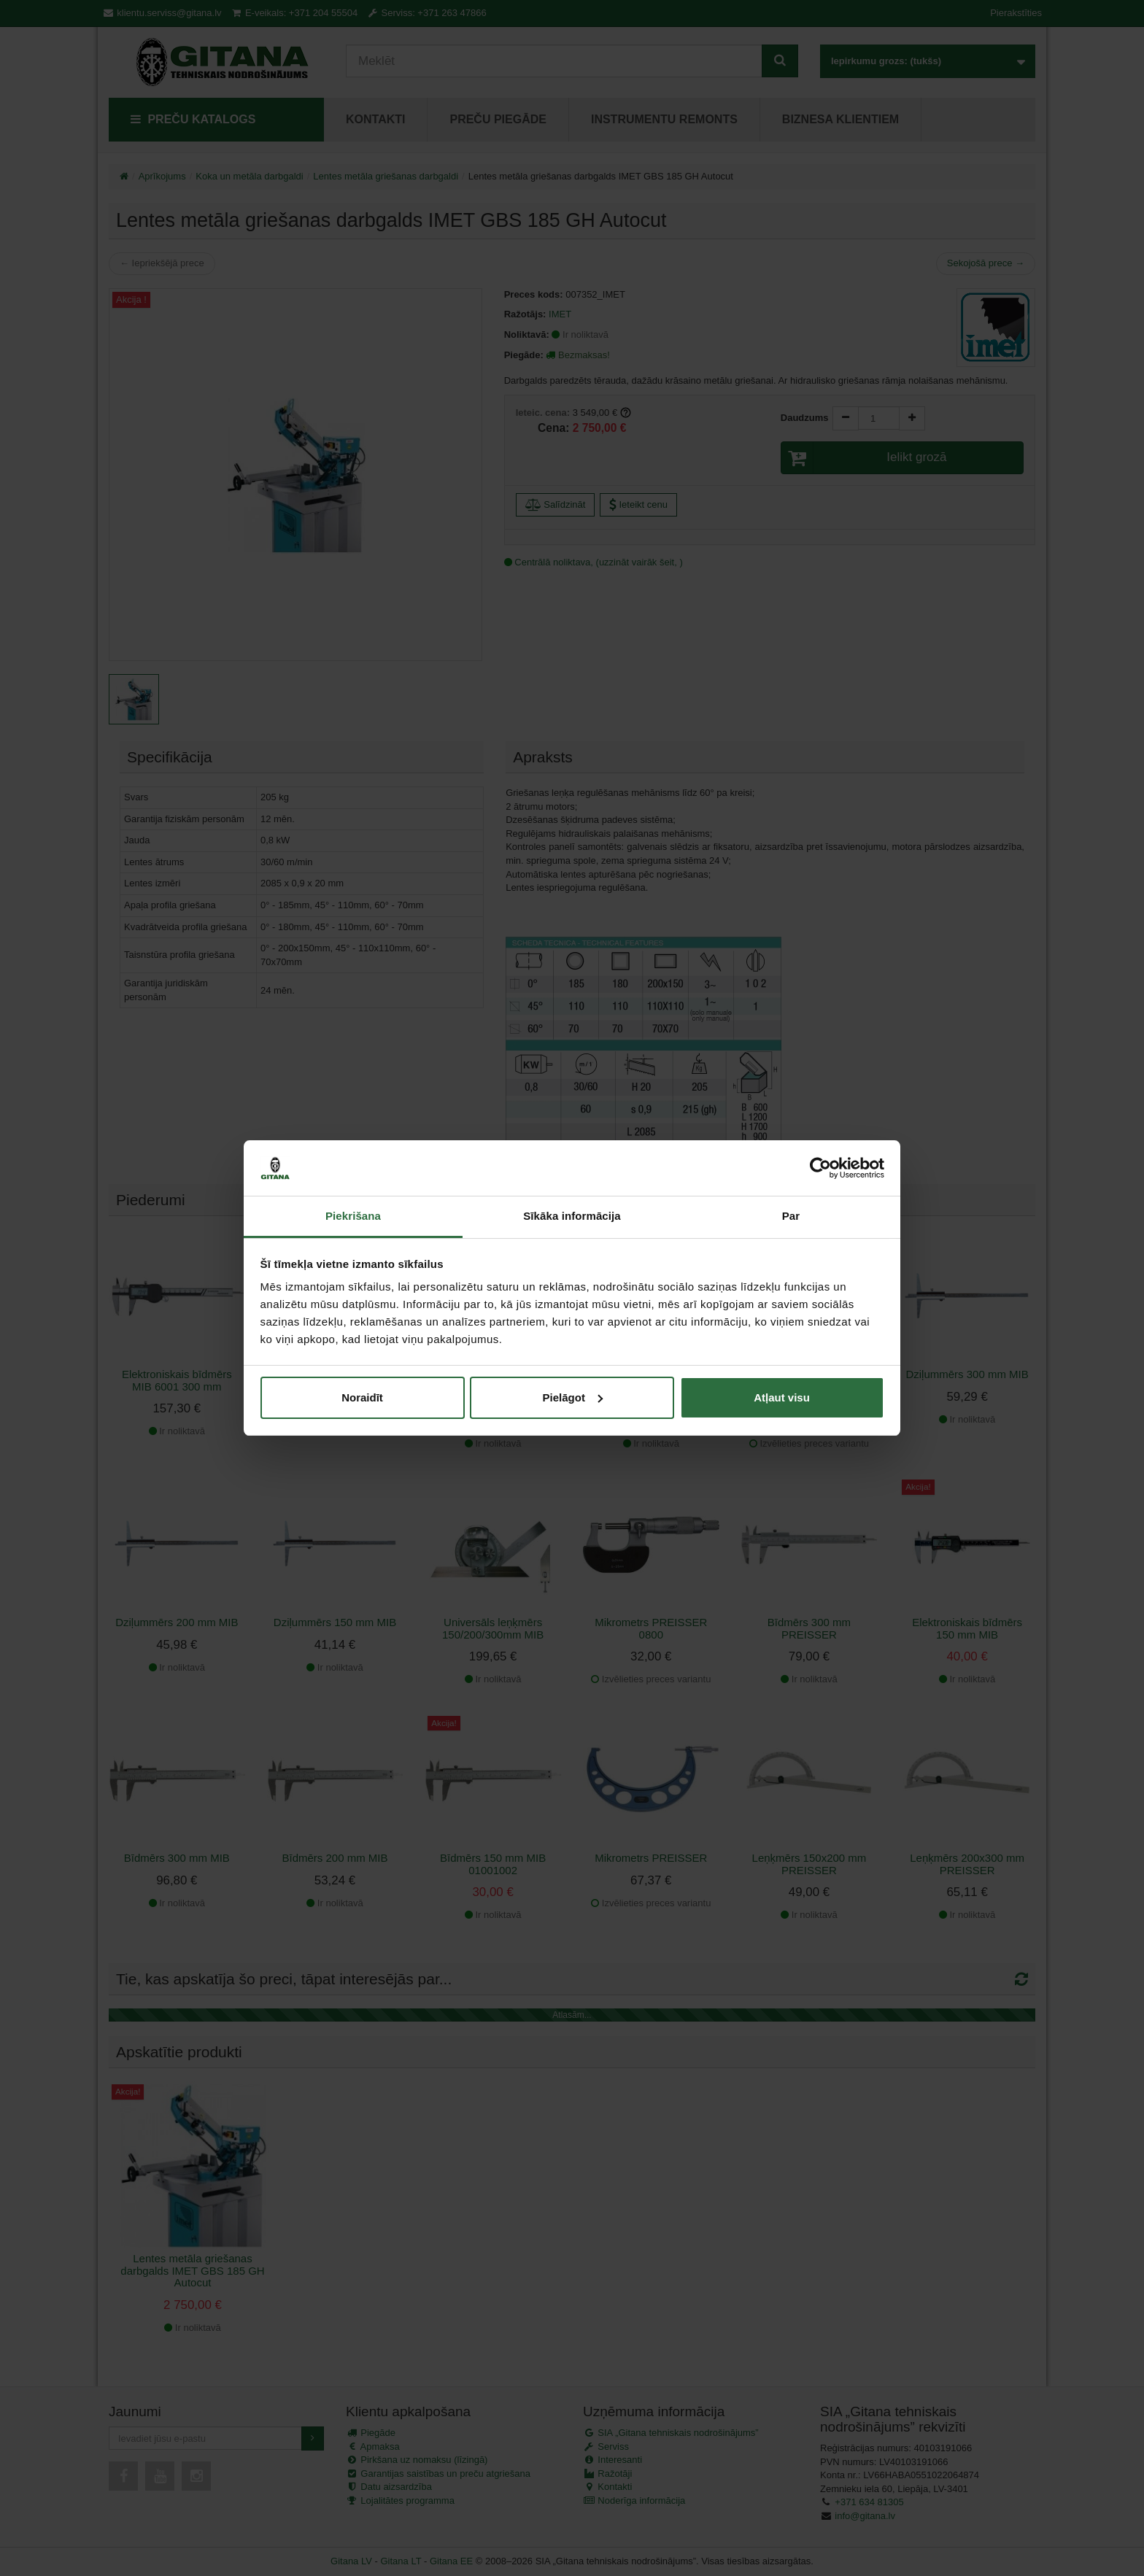  What do you see at coordinates (782, 1397) in the screenshot?
I see `Atļaut visu` at bounding box center [782, 1397].